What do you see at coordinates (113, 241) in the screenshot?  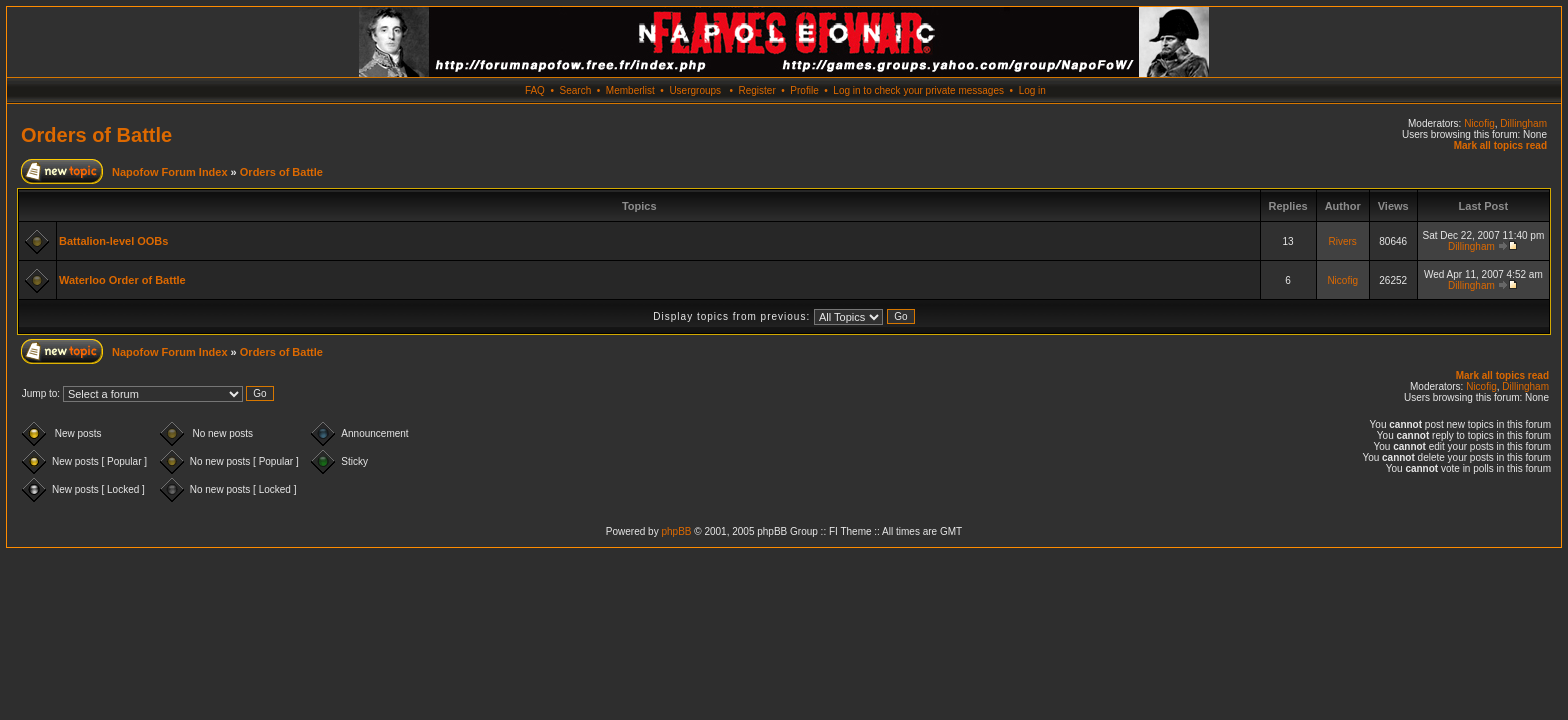 I see `Battalion-level OOBs` at bounding box center [113, 241].